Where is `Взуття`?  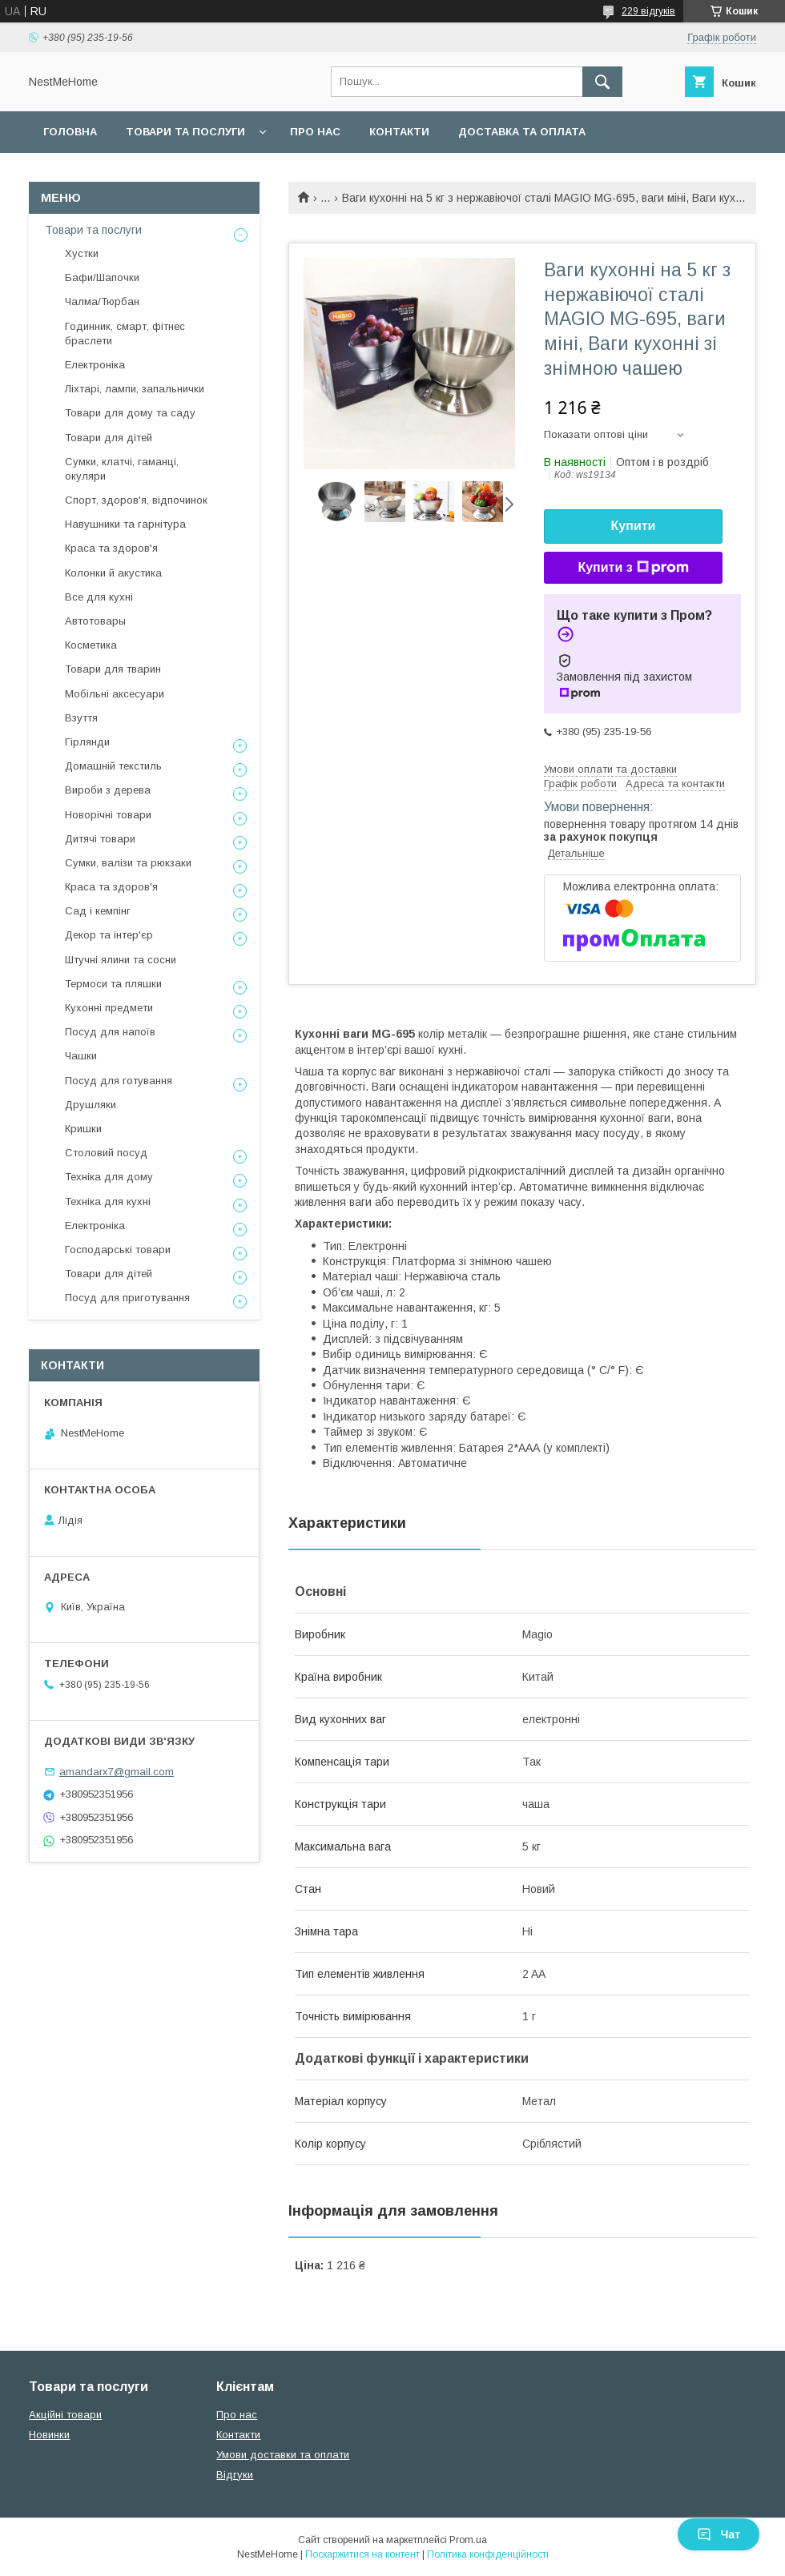 Взуття is located at coordinates (81, 718).